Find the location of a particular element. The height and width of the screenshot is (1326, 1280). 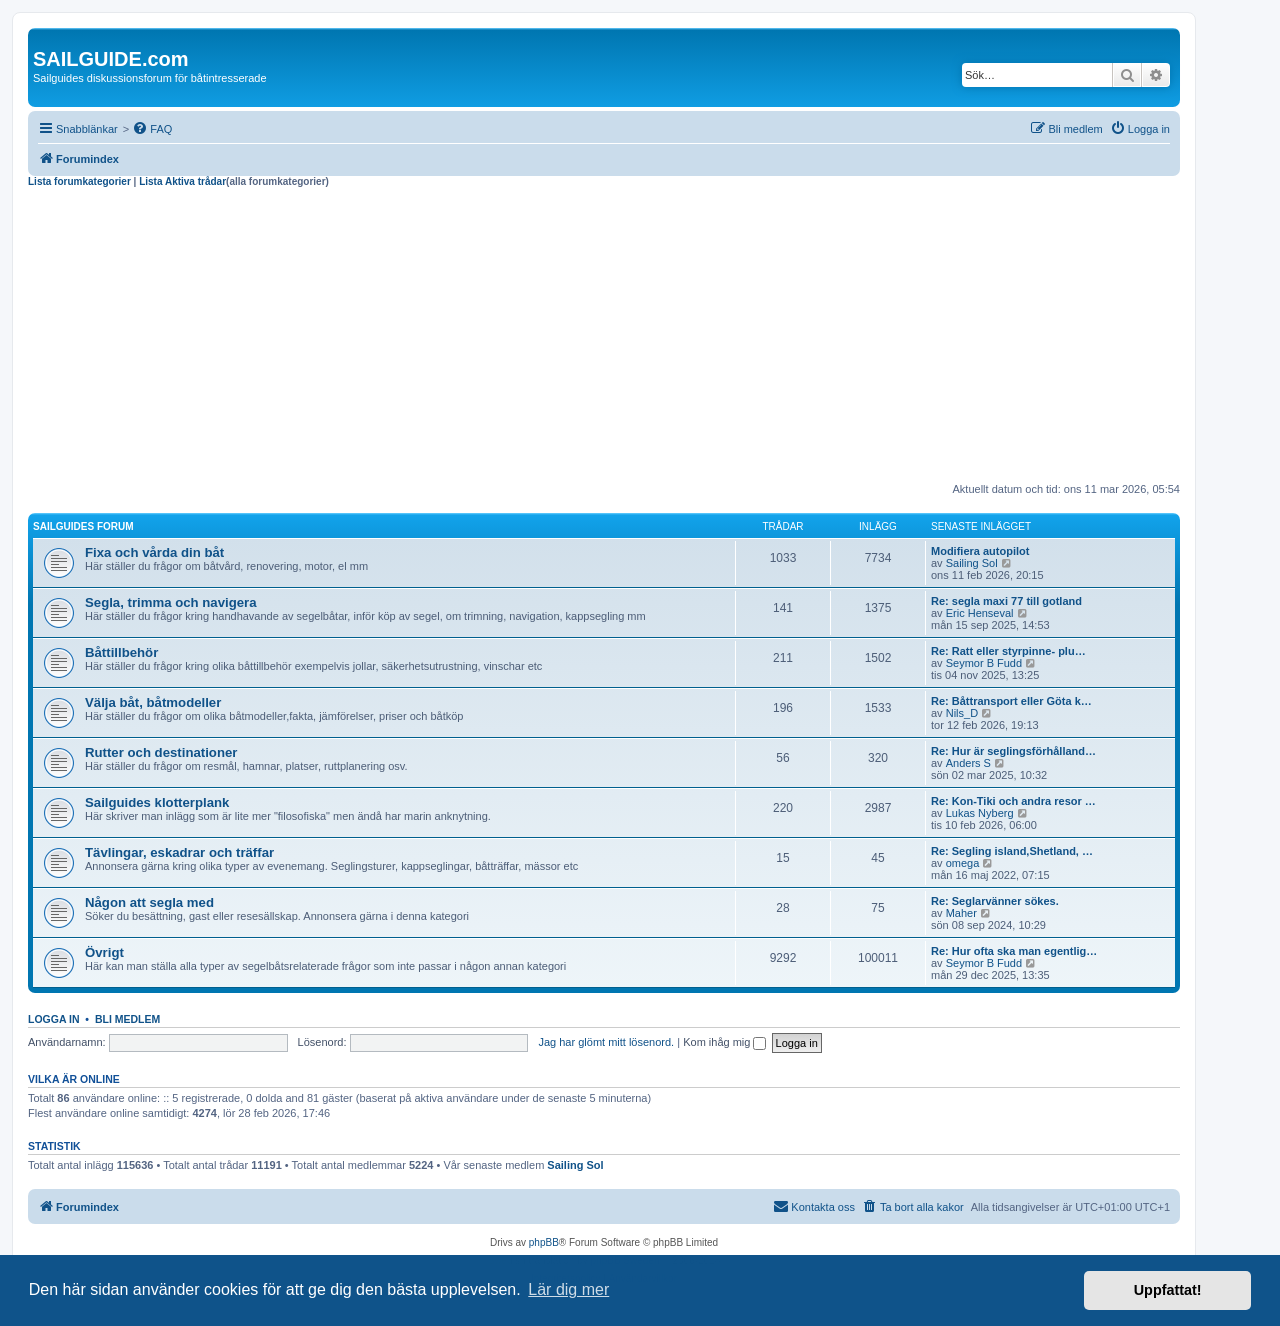

Övrigt is located at coordinates (104, 952).